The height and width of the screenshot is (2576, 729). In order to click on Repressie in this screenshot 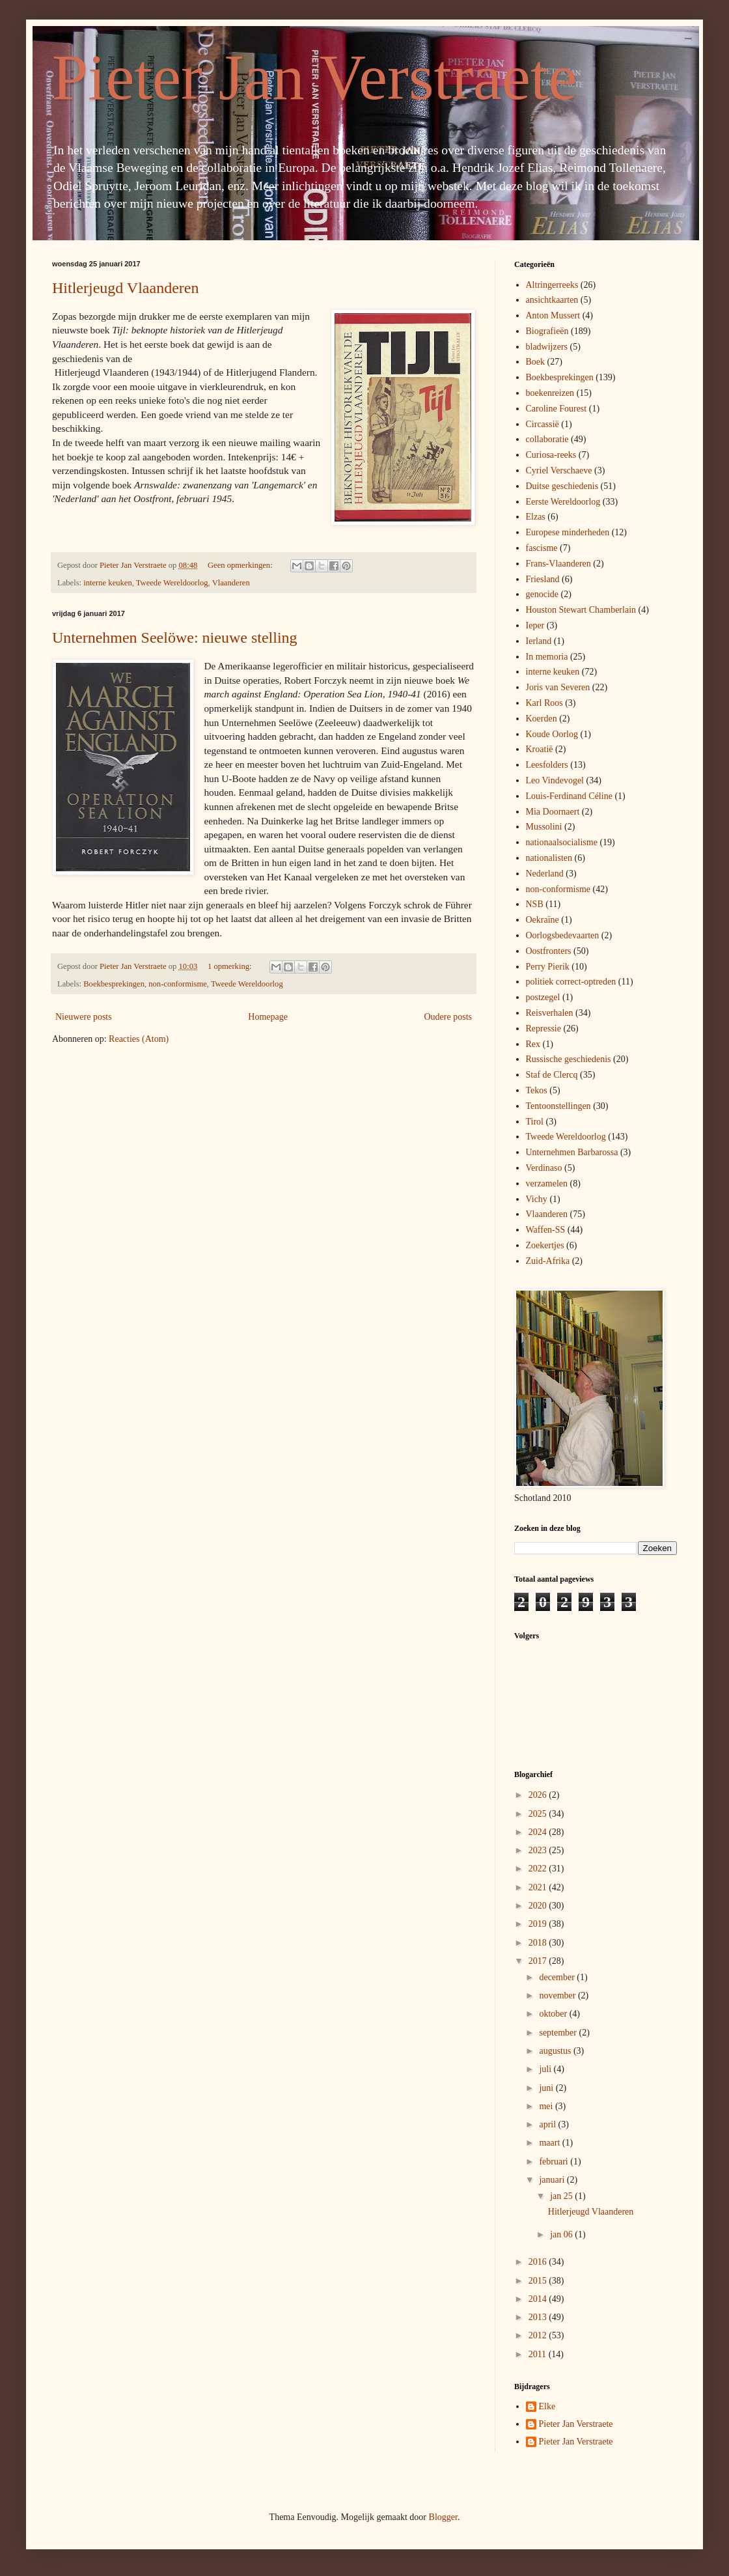, I will do `click(543, 1028)`.